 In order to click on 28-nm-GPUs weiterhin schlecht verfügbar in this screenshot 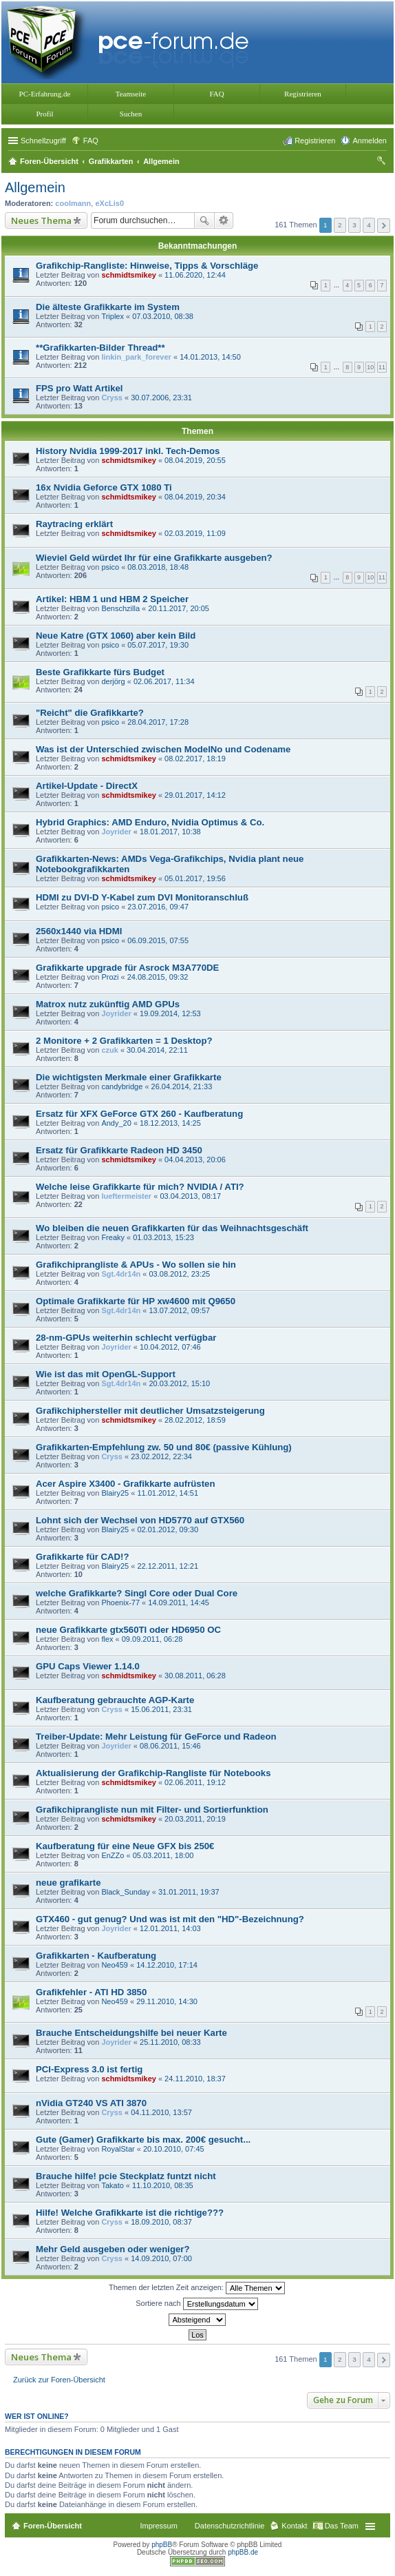, I will do `click(126, 1337)`.